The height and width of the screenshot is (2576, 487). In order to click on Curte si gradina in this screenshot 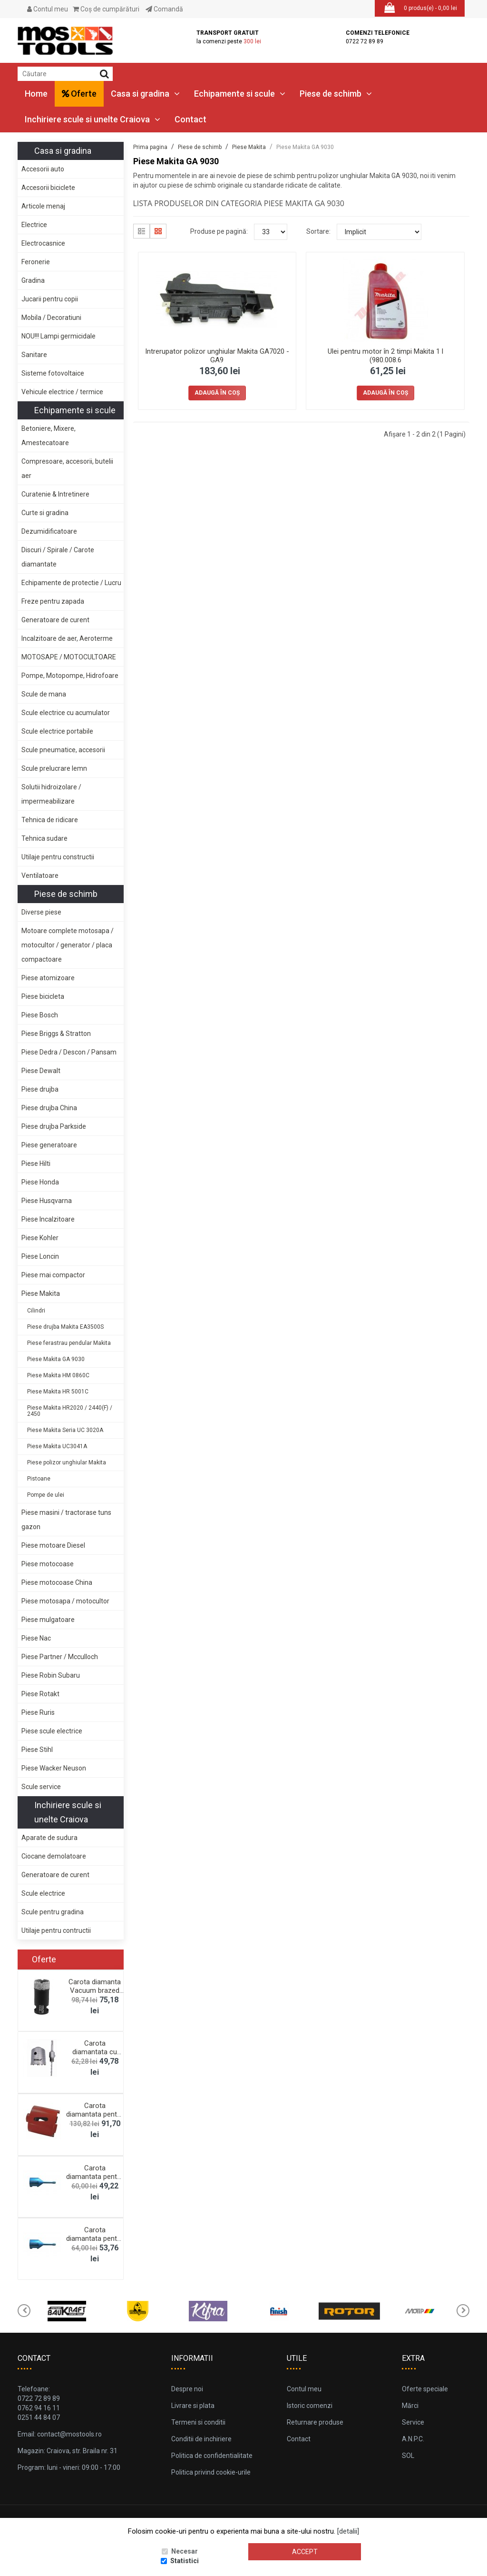, I will do `click(44, 513)`.